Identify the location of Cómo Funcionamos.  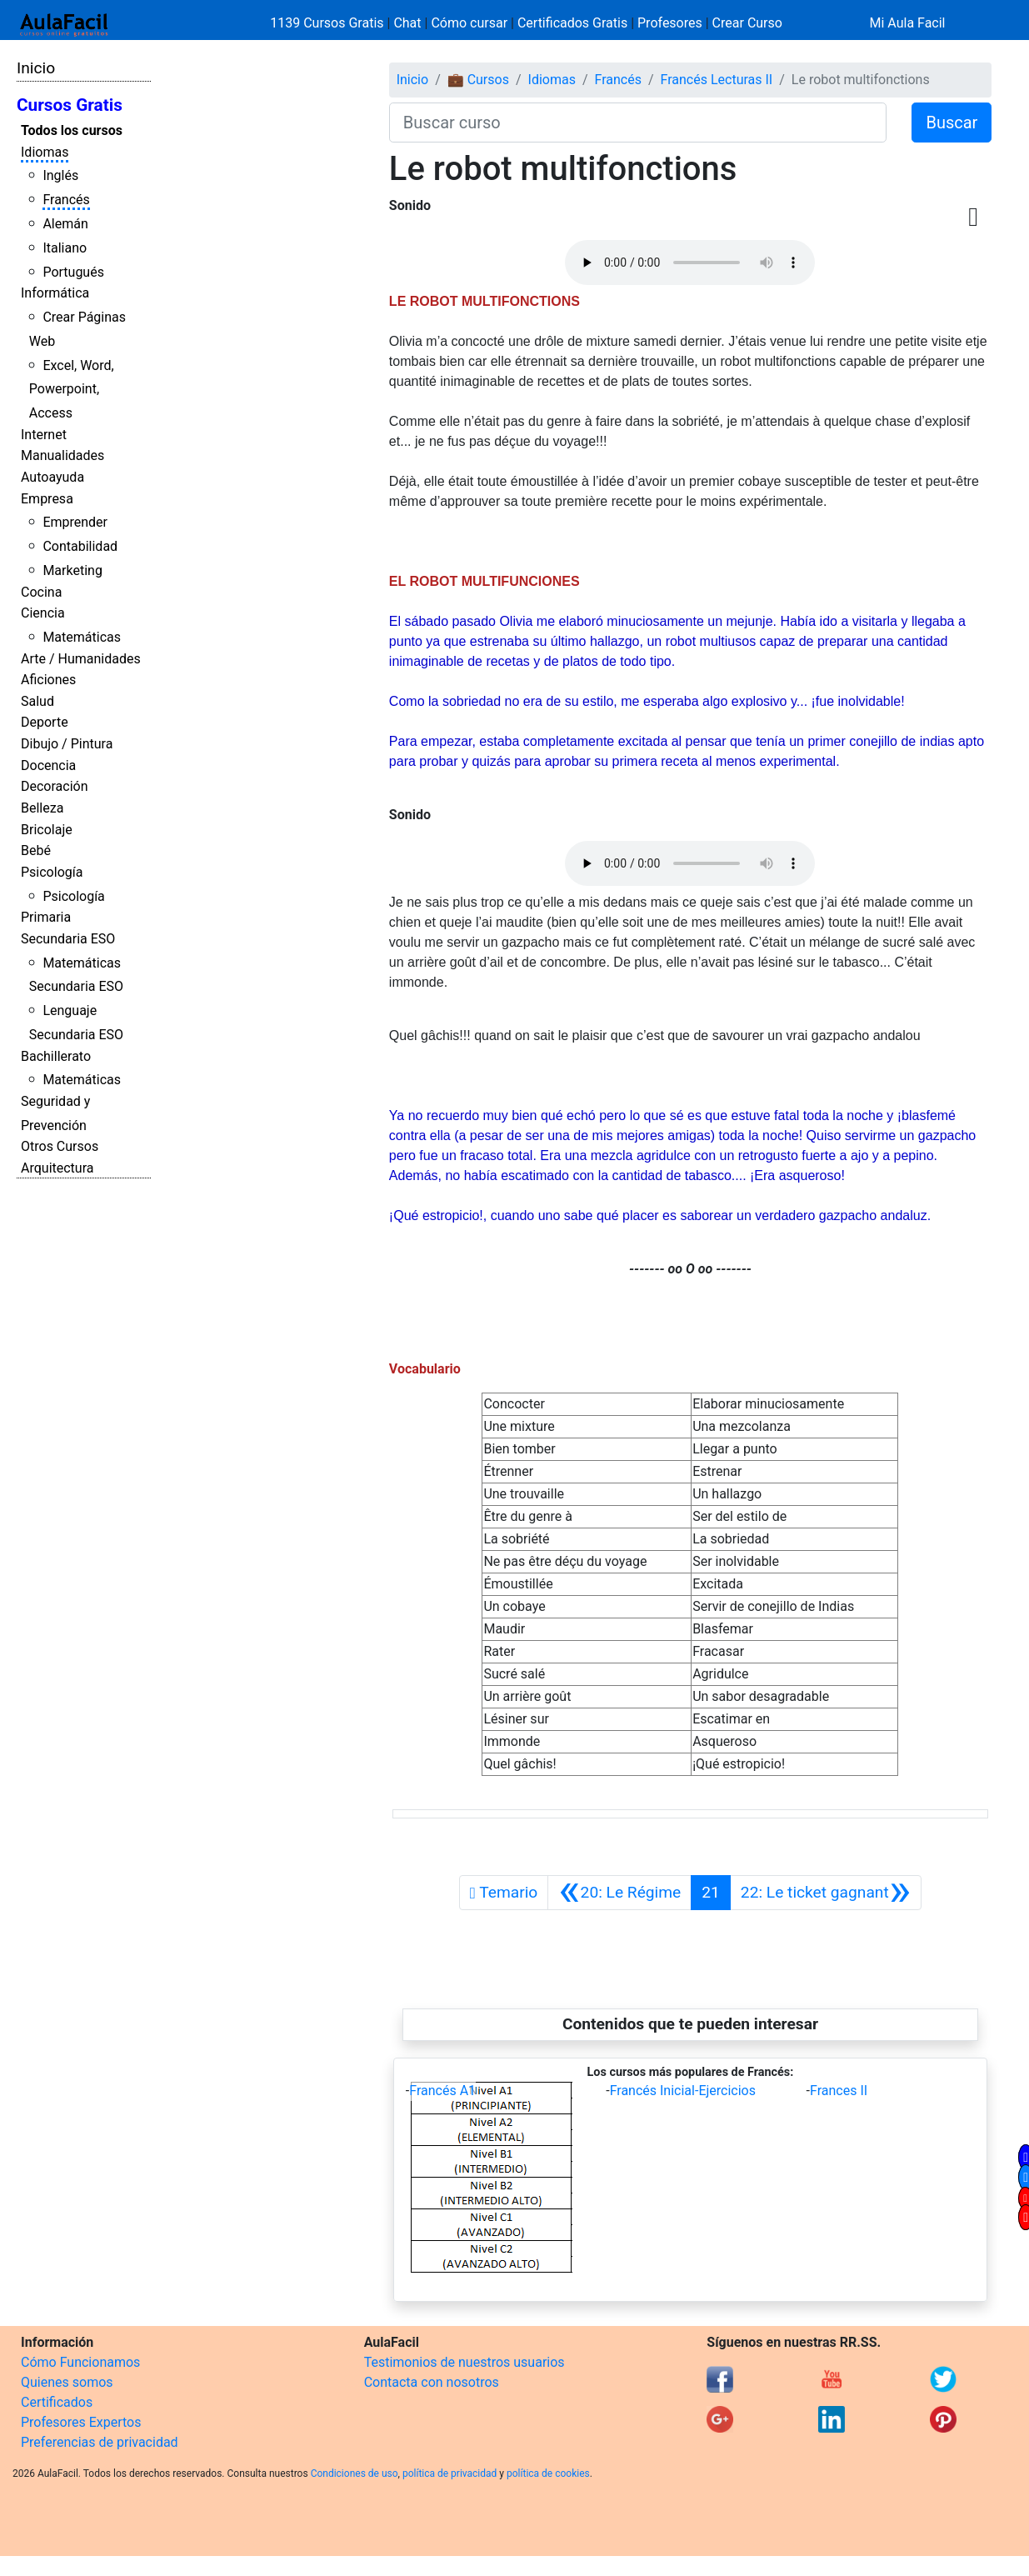
(80, 2362).